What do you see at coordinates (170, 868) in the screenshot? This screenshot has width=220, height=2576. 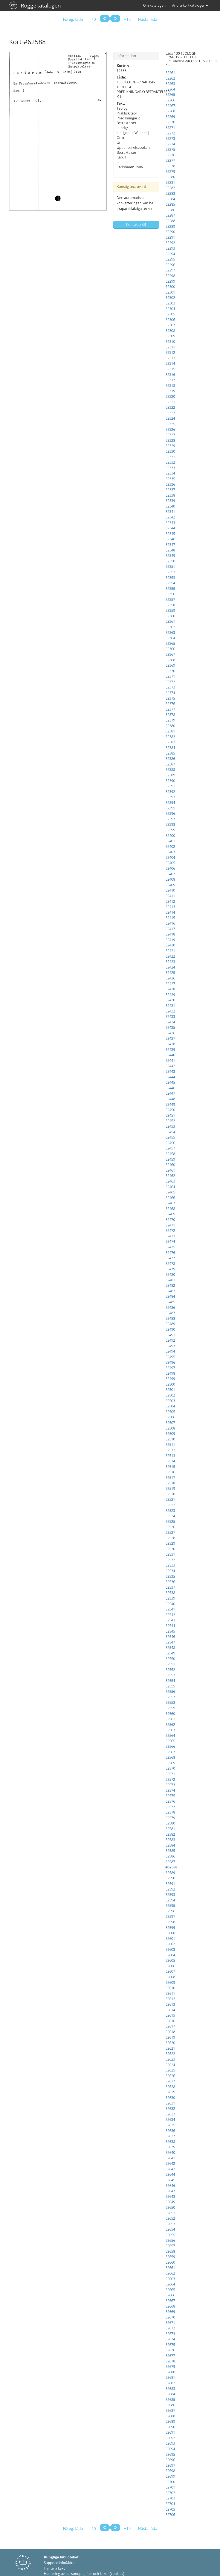 I see `62406` at bounding box center [170, 868].